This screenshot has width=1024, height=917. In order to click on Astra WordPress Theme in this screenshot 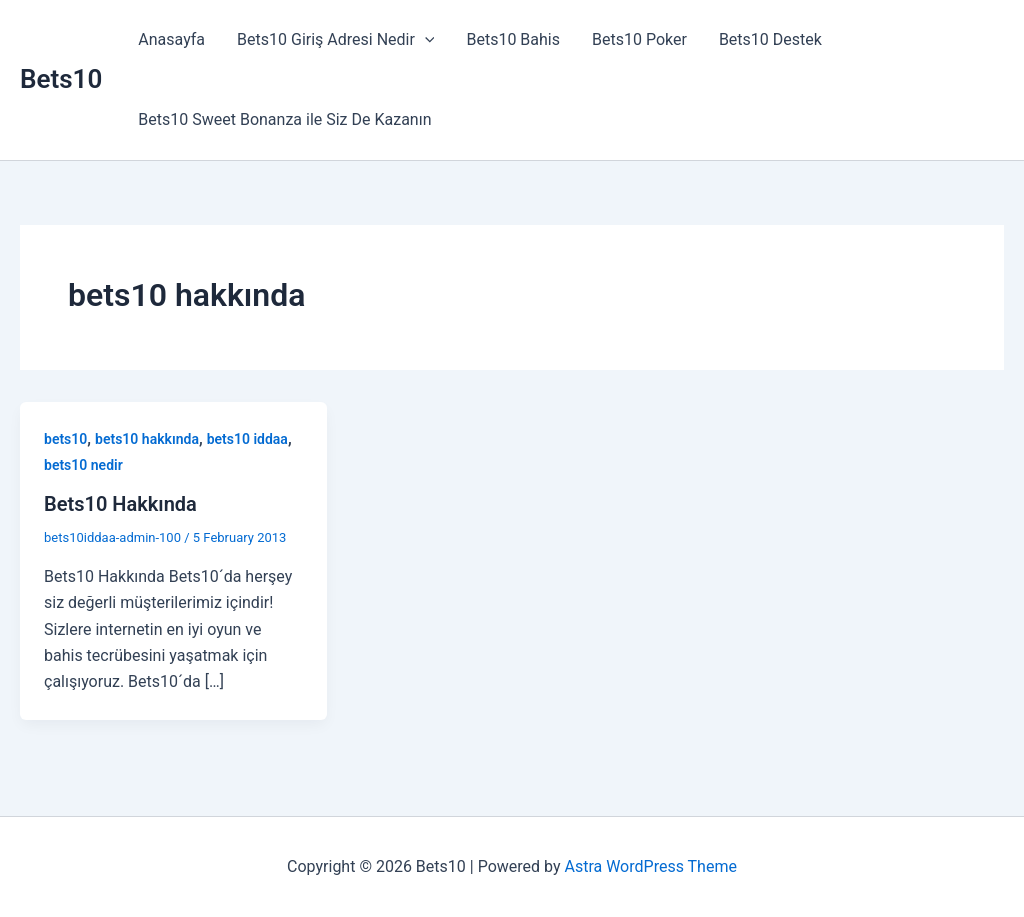, I will do `click(650, 866)`.